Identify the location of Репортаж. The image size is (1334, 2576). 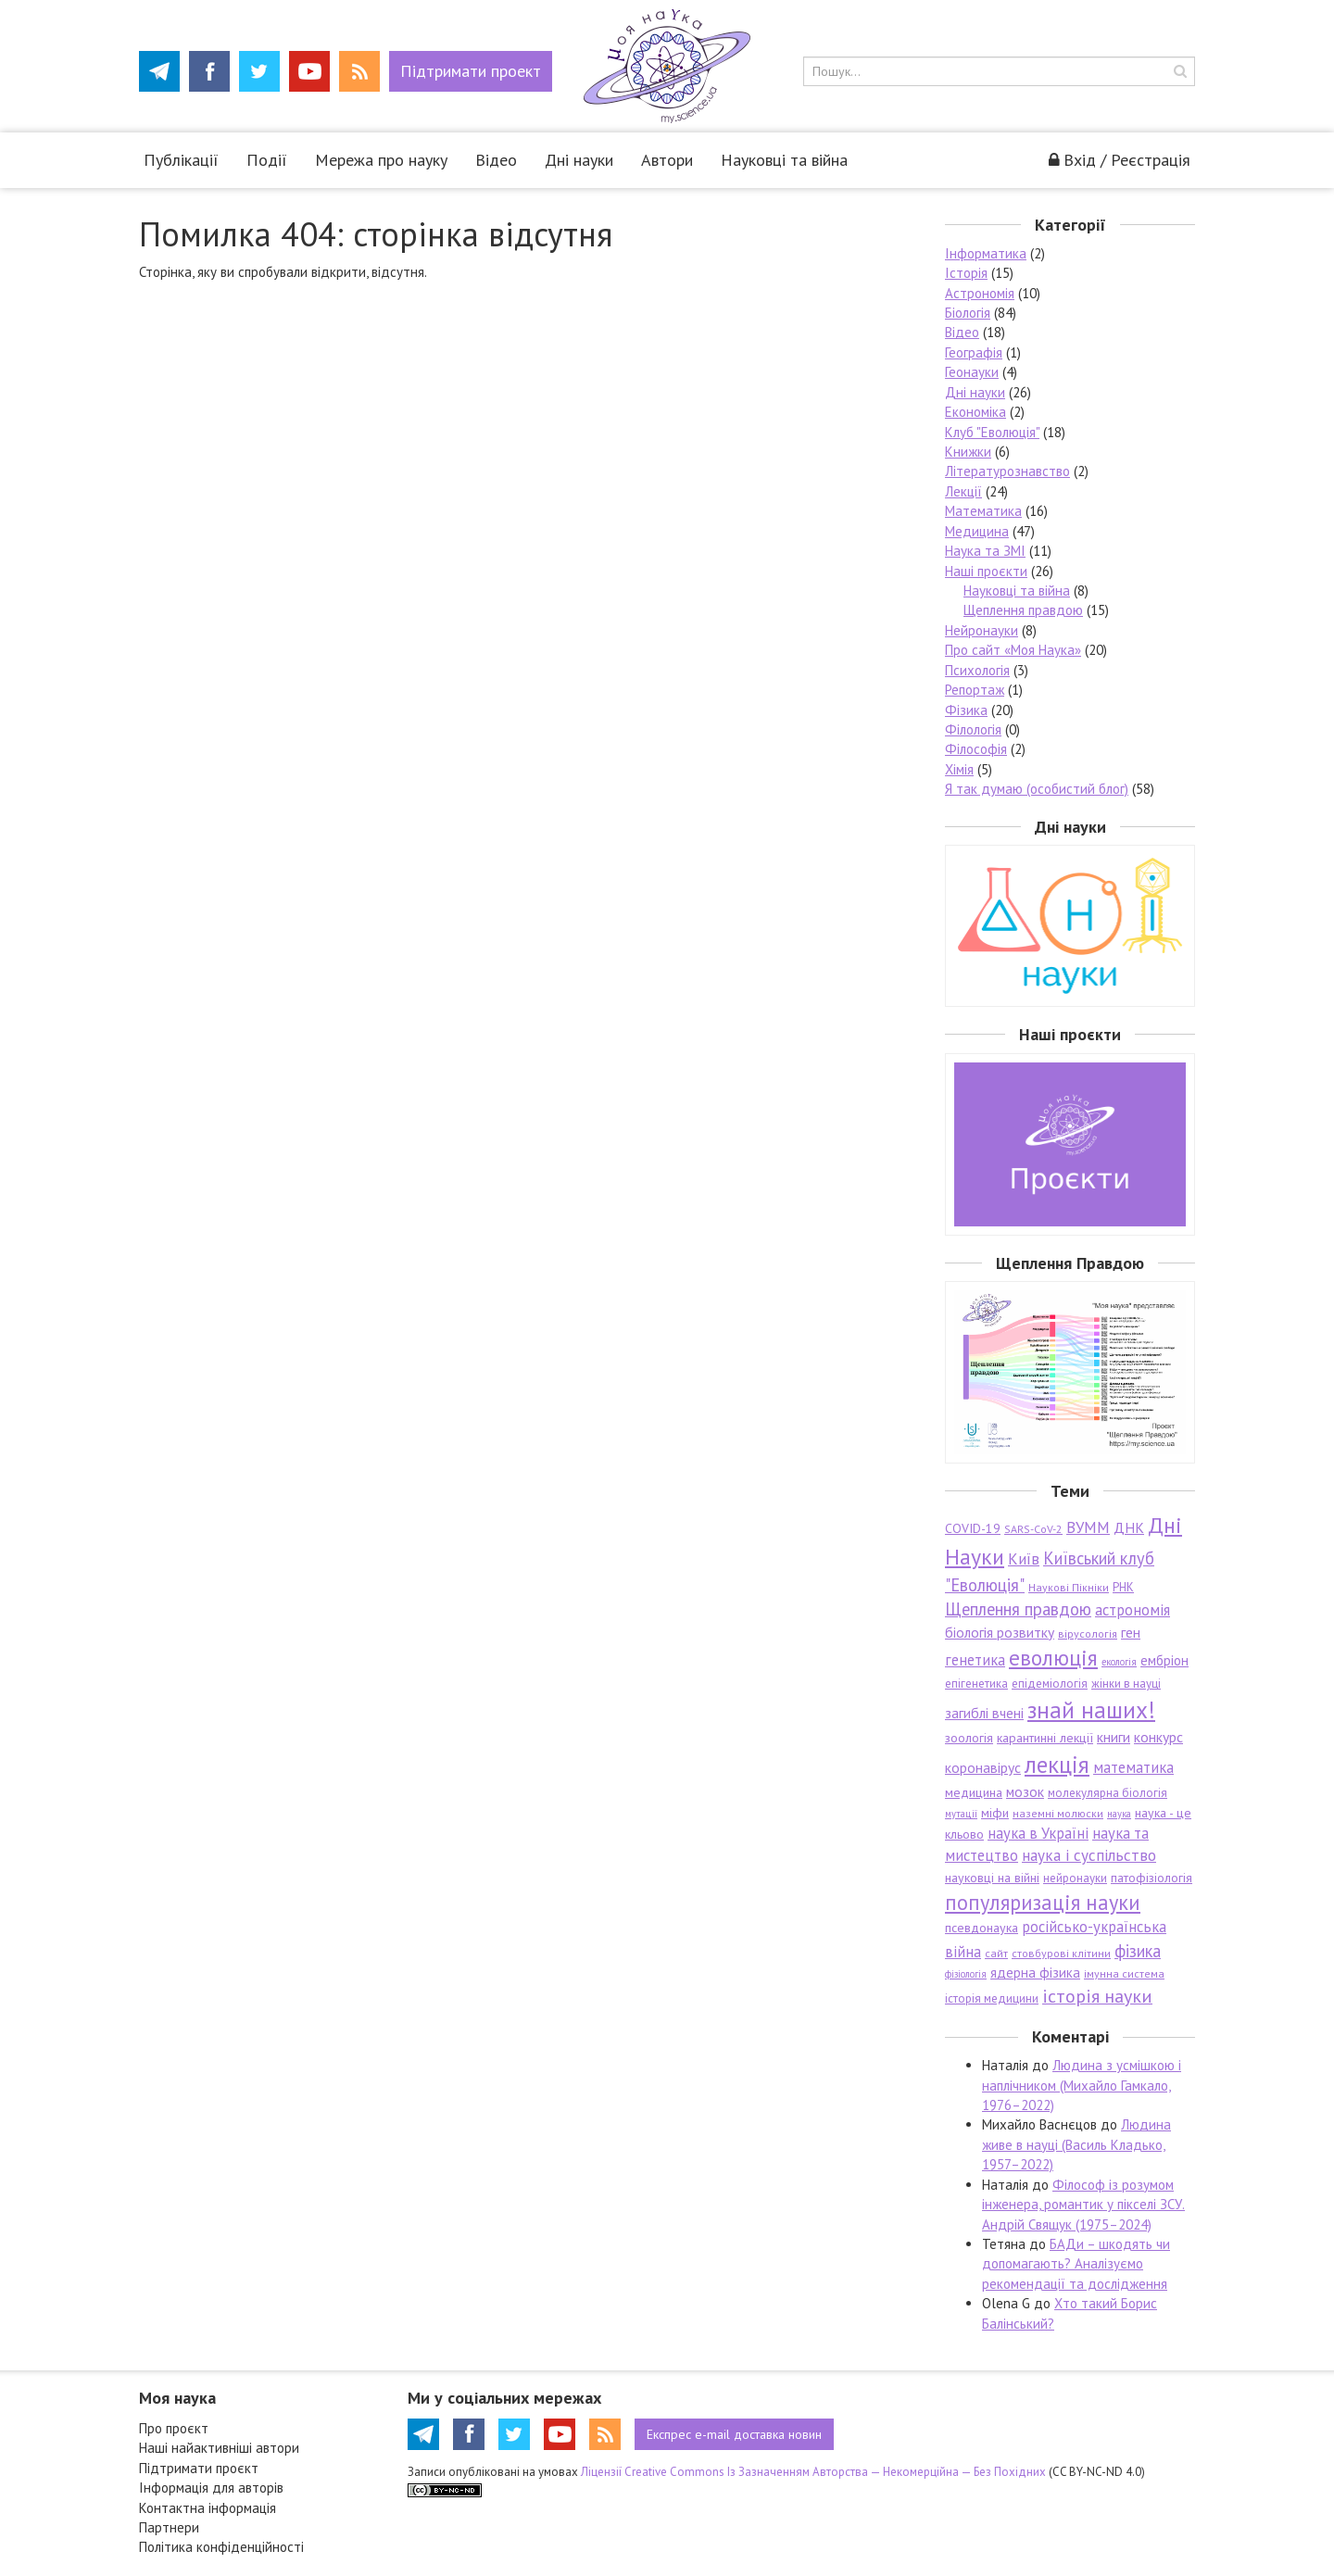
(974, 689).